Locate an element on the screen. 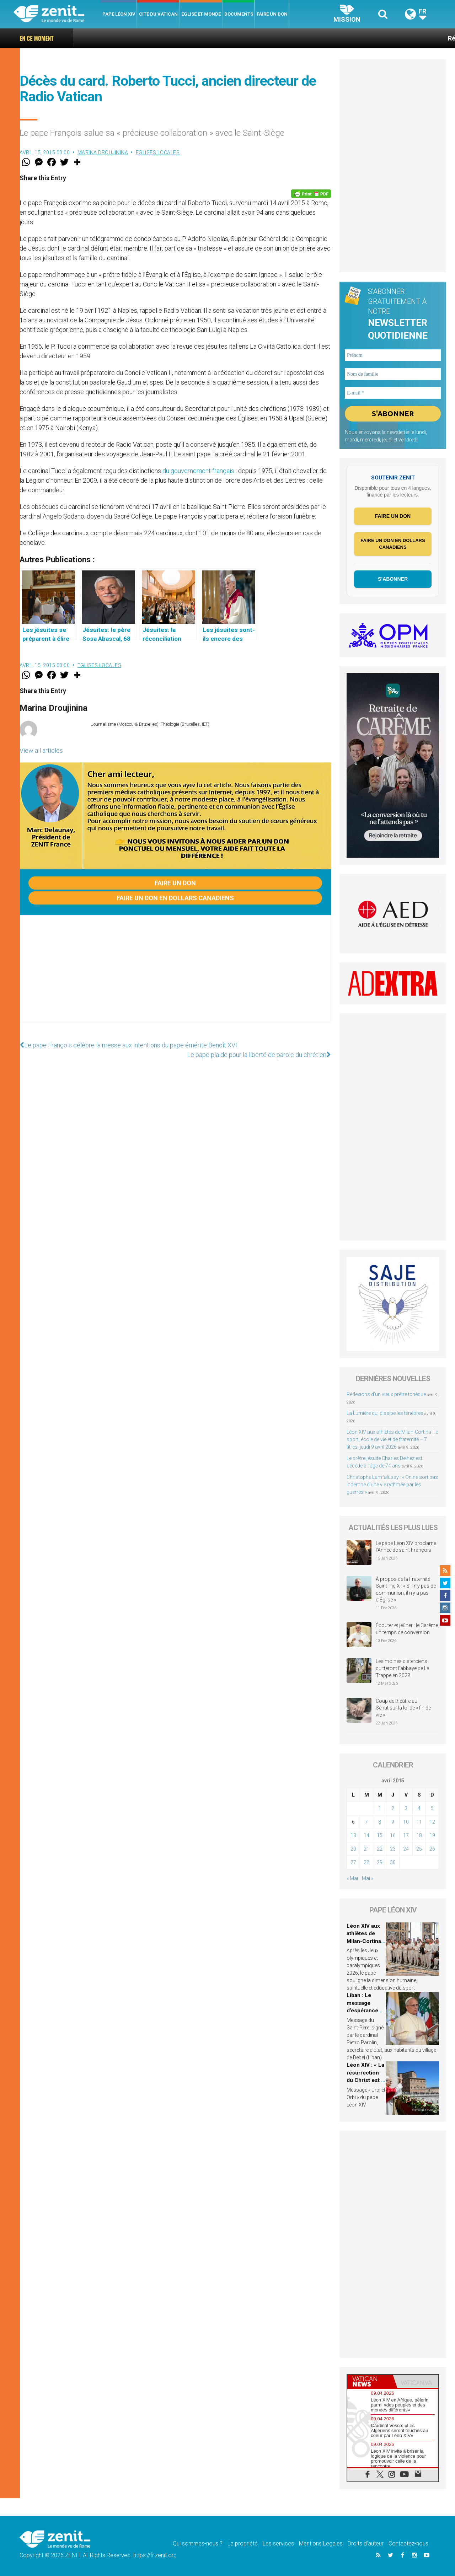 Image resolution: width=455 pixels, height=2576 pixels. La propriété is located at coordinates (243, 2543).